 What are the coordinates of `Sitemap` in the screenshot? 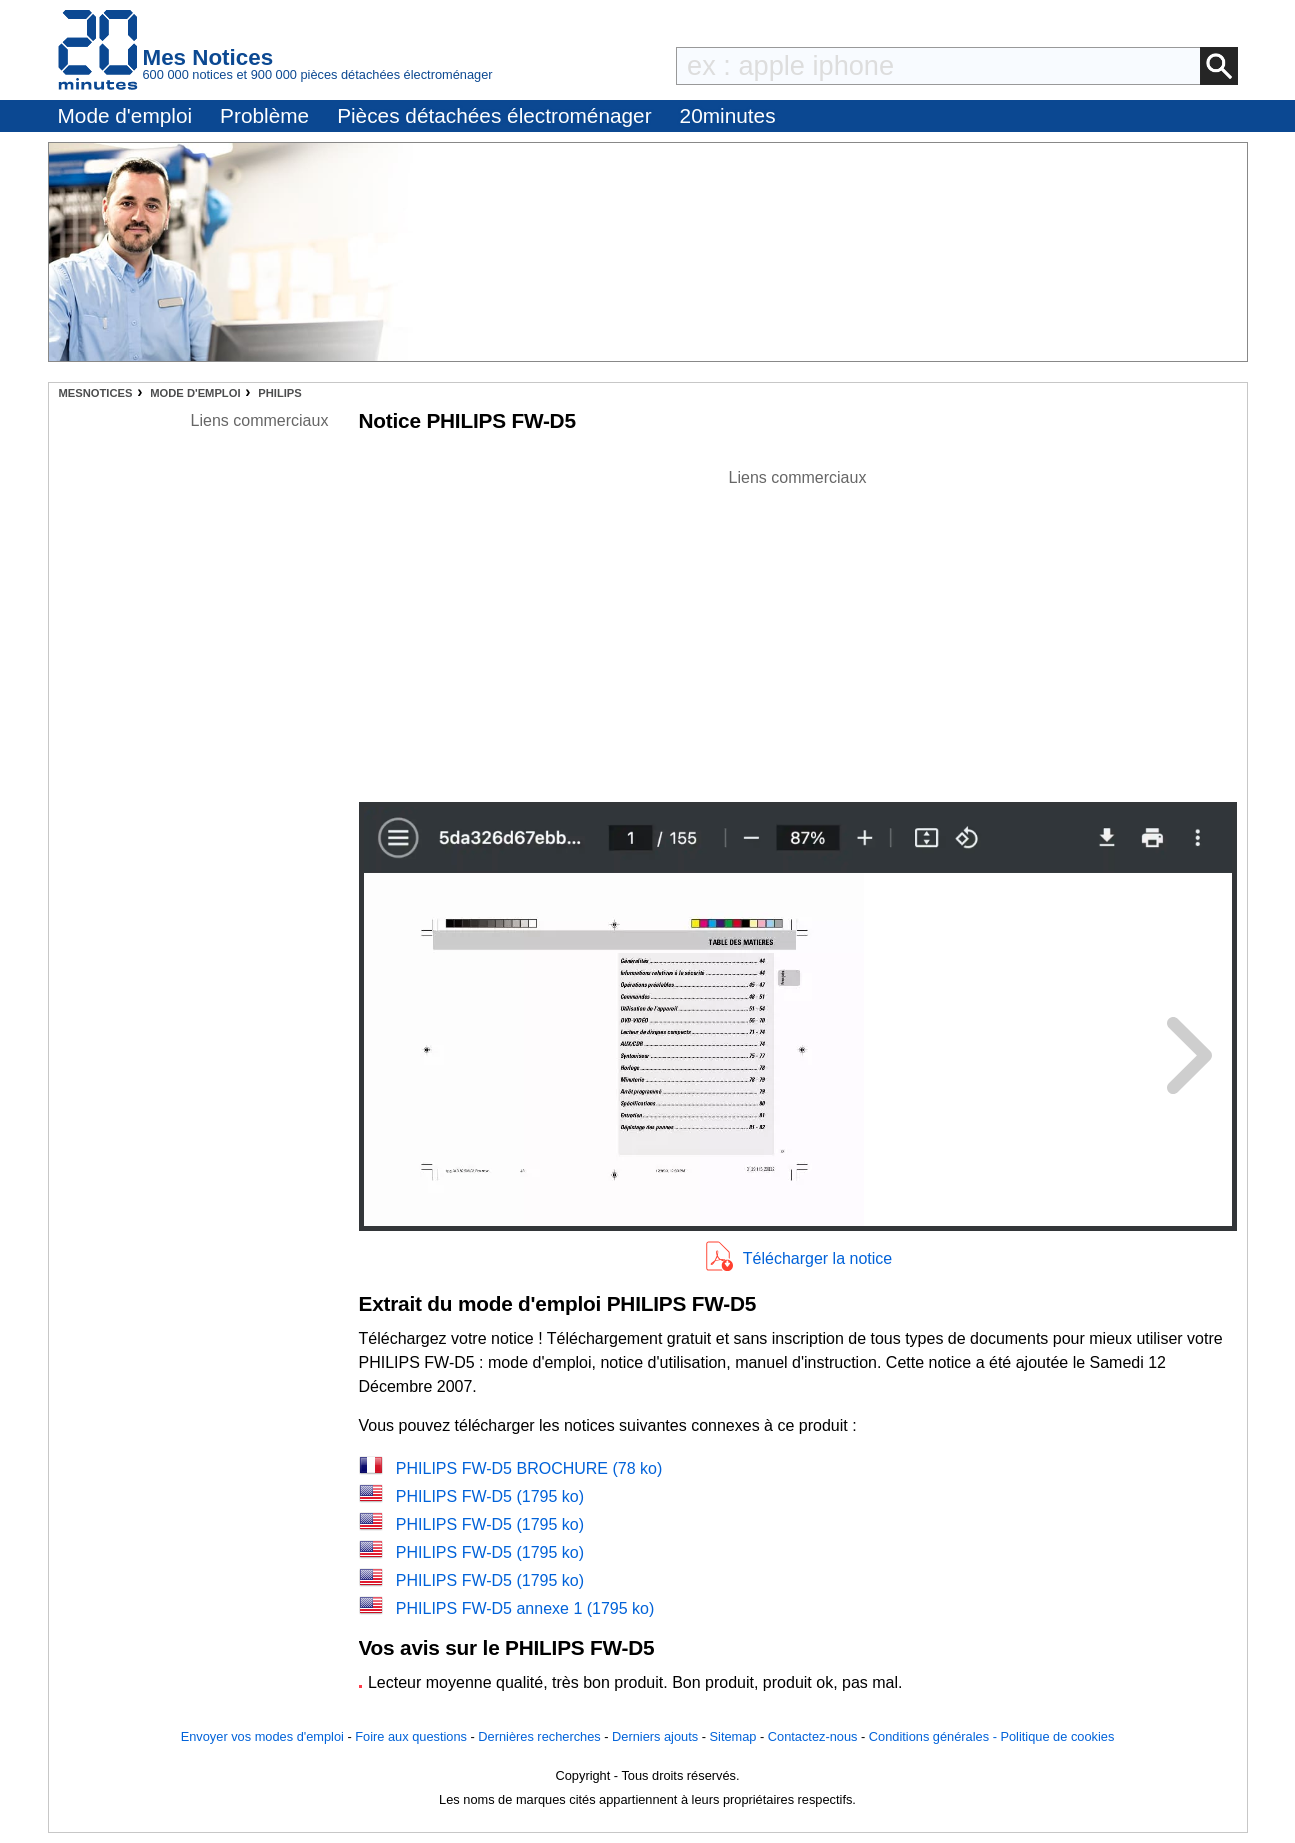 It's located at (733, 1736).